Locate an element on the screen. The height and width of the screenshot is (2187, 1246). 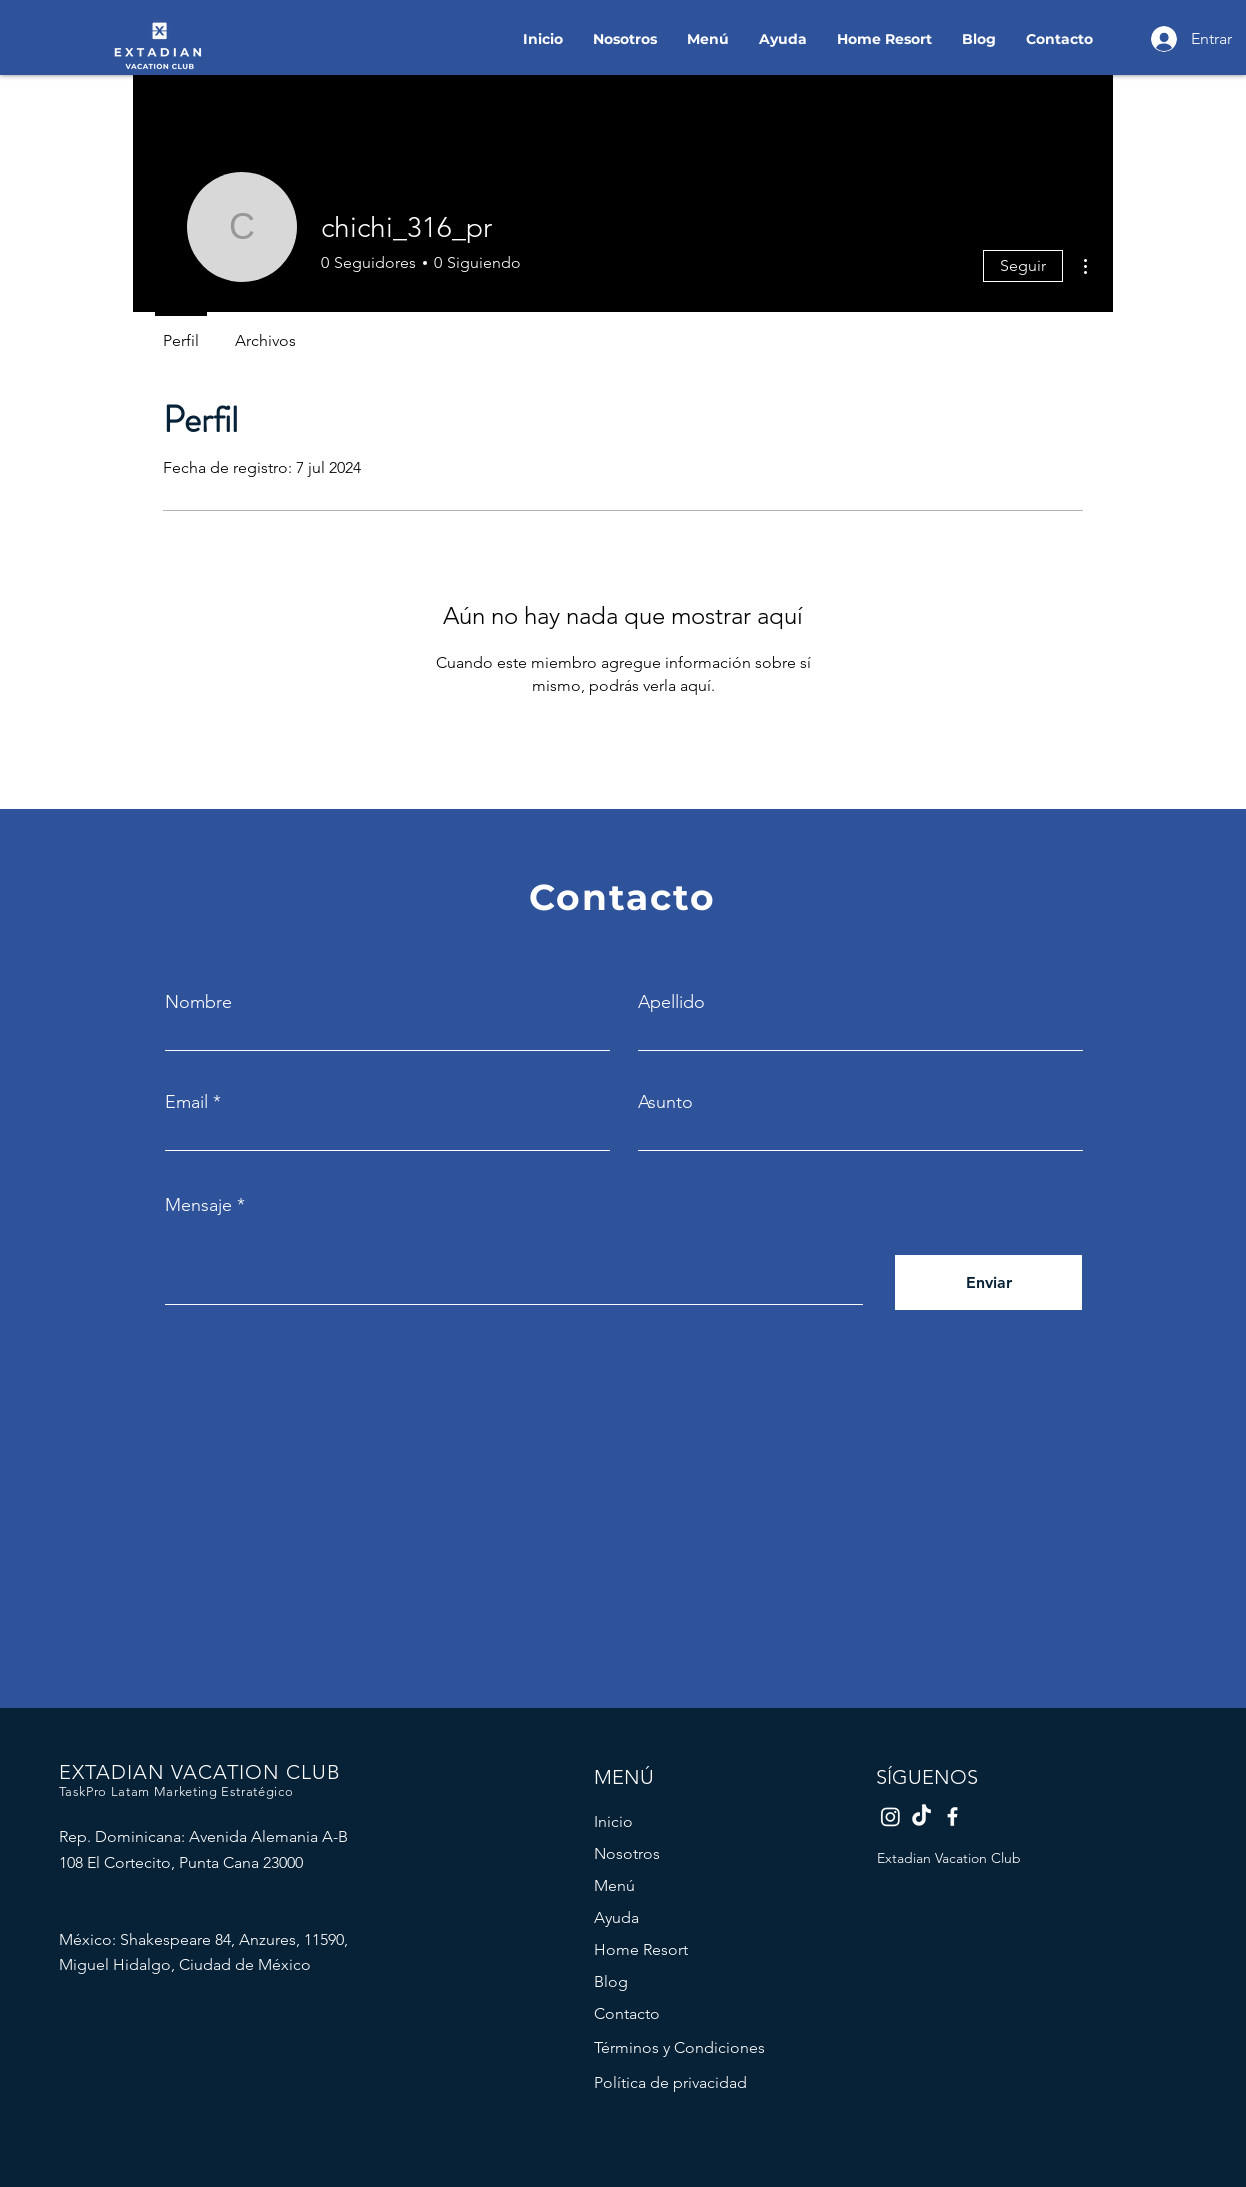
Inicio is located at coordinates (613, 1821).